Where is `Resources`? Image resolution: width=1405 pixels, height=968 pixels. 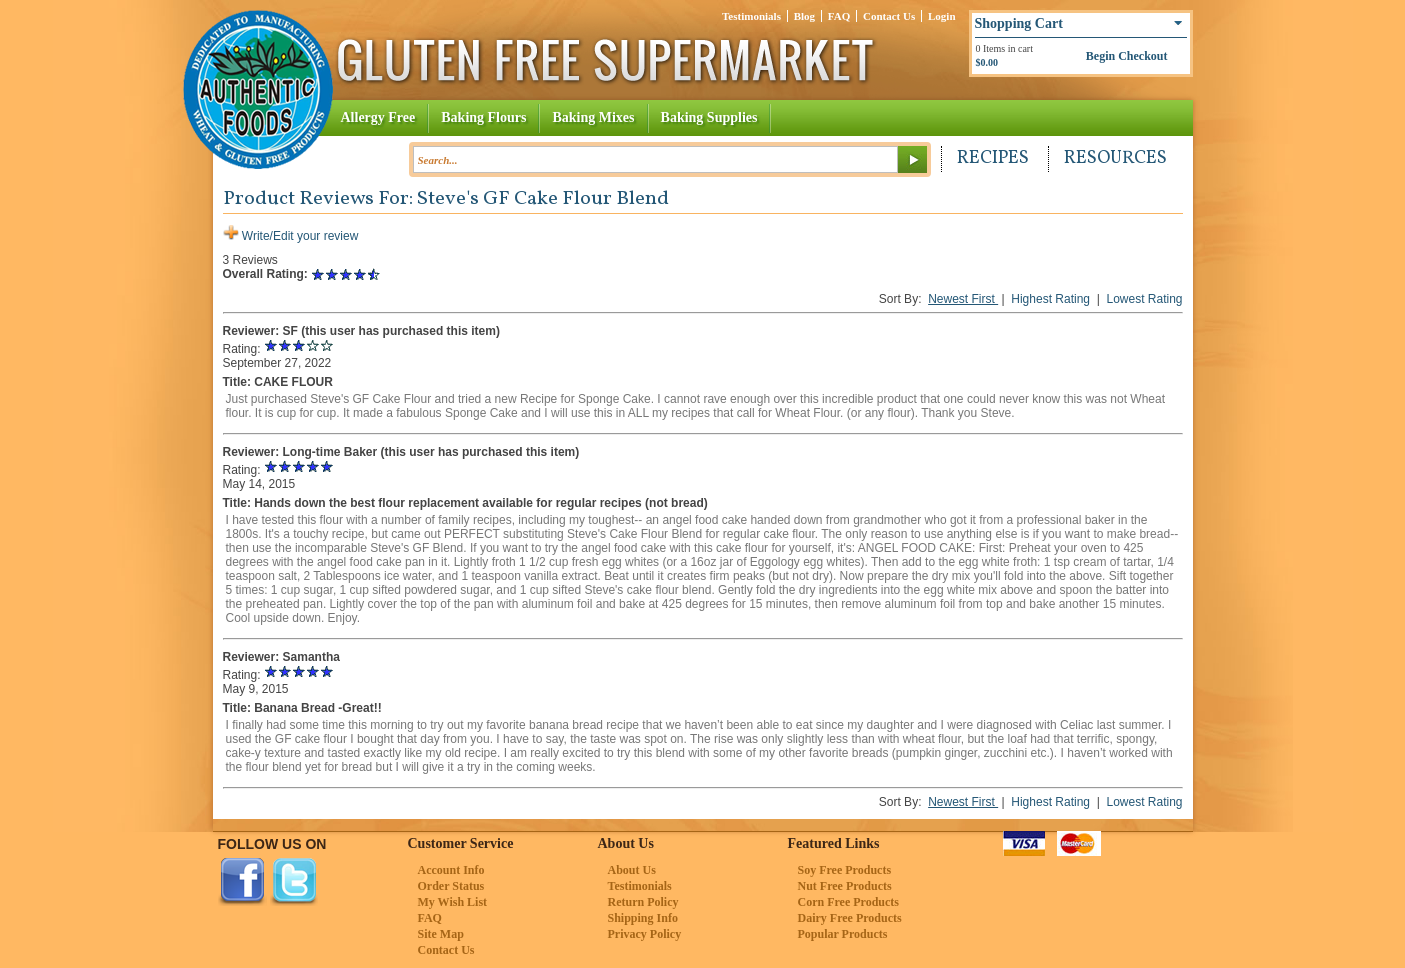 Resources is located at coordinates (1115, 158).